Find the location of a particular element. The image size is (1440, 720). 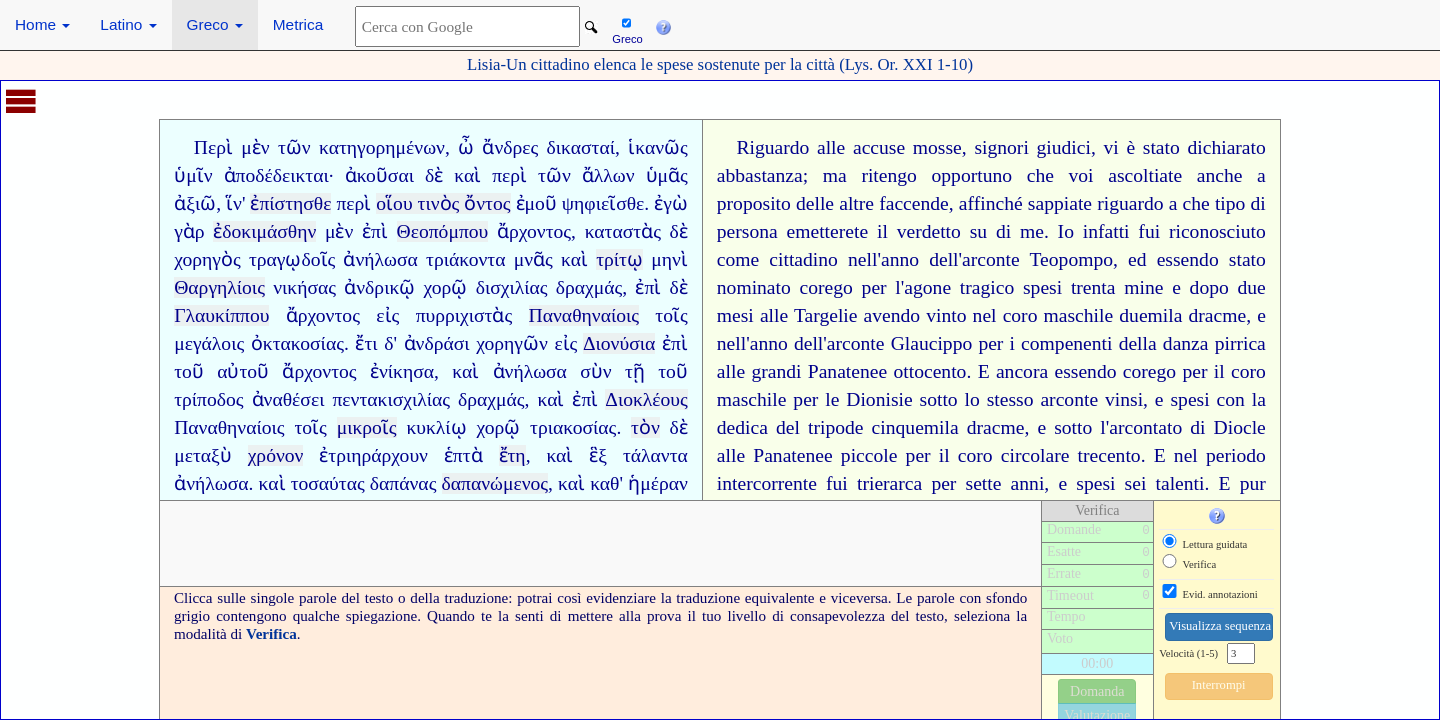

ascoltiate is located at coordinates (1145, 175).